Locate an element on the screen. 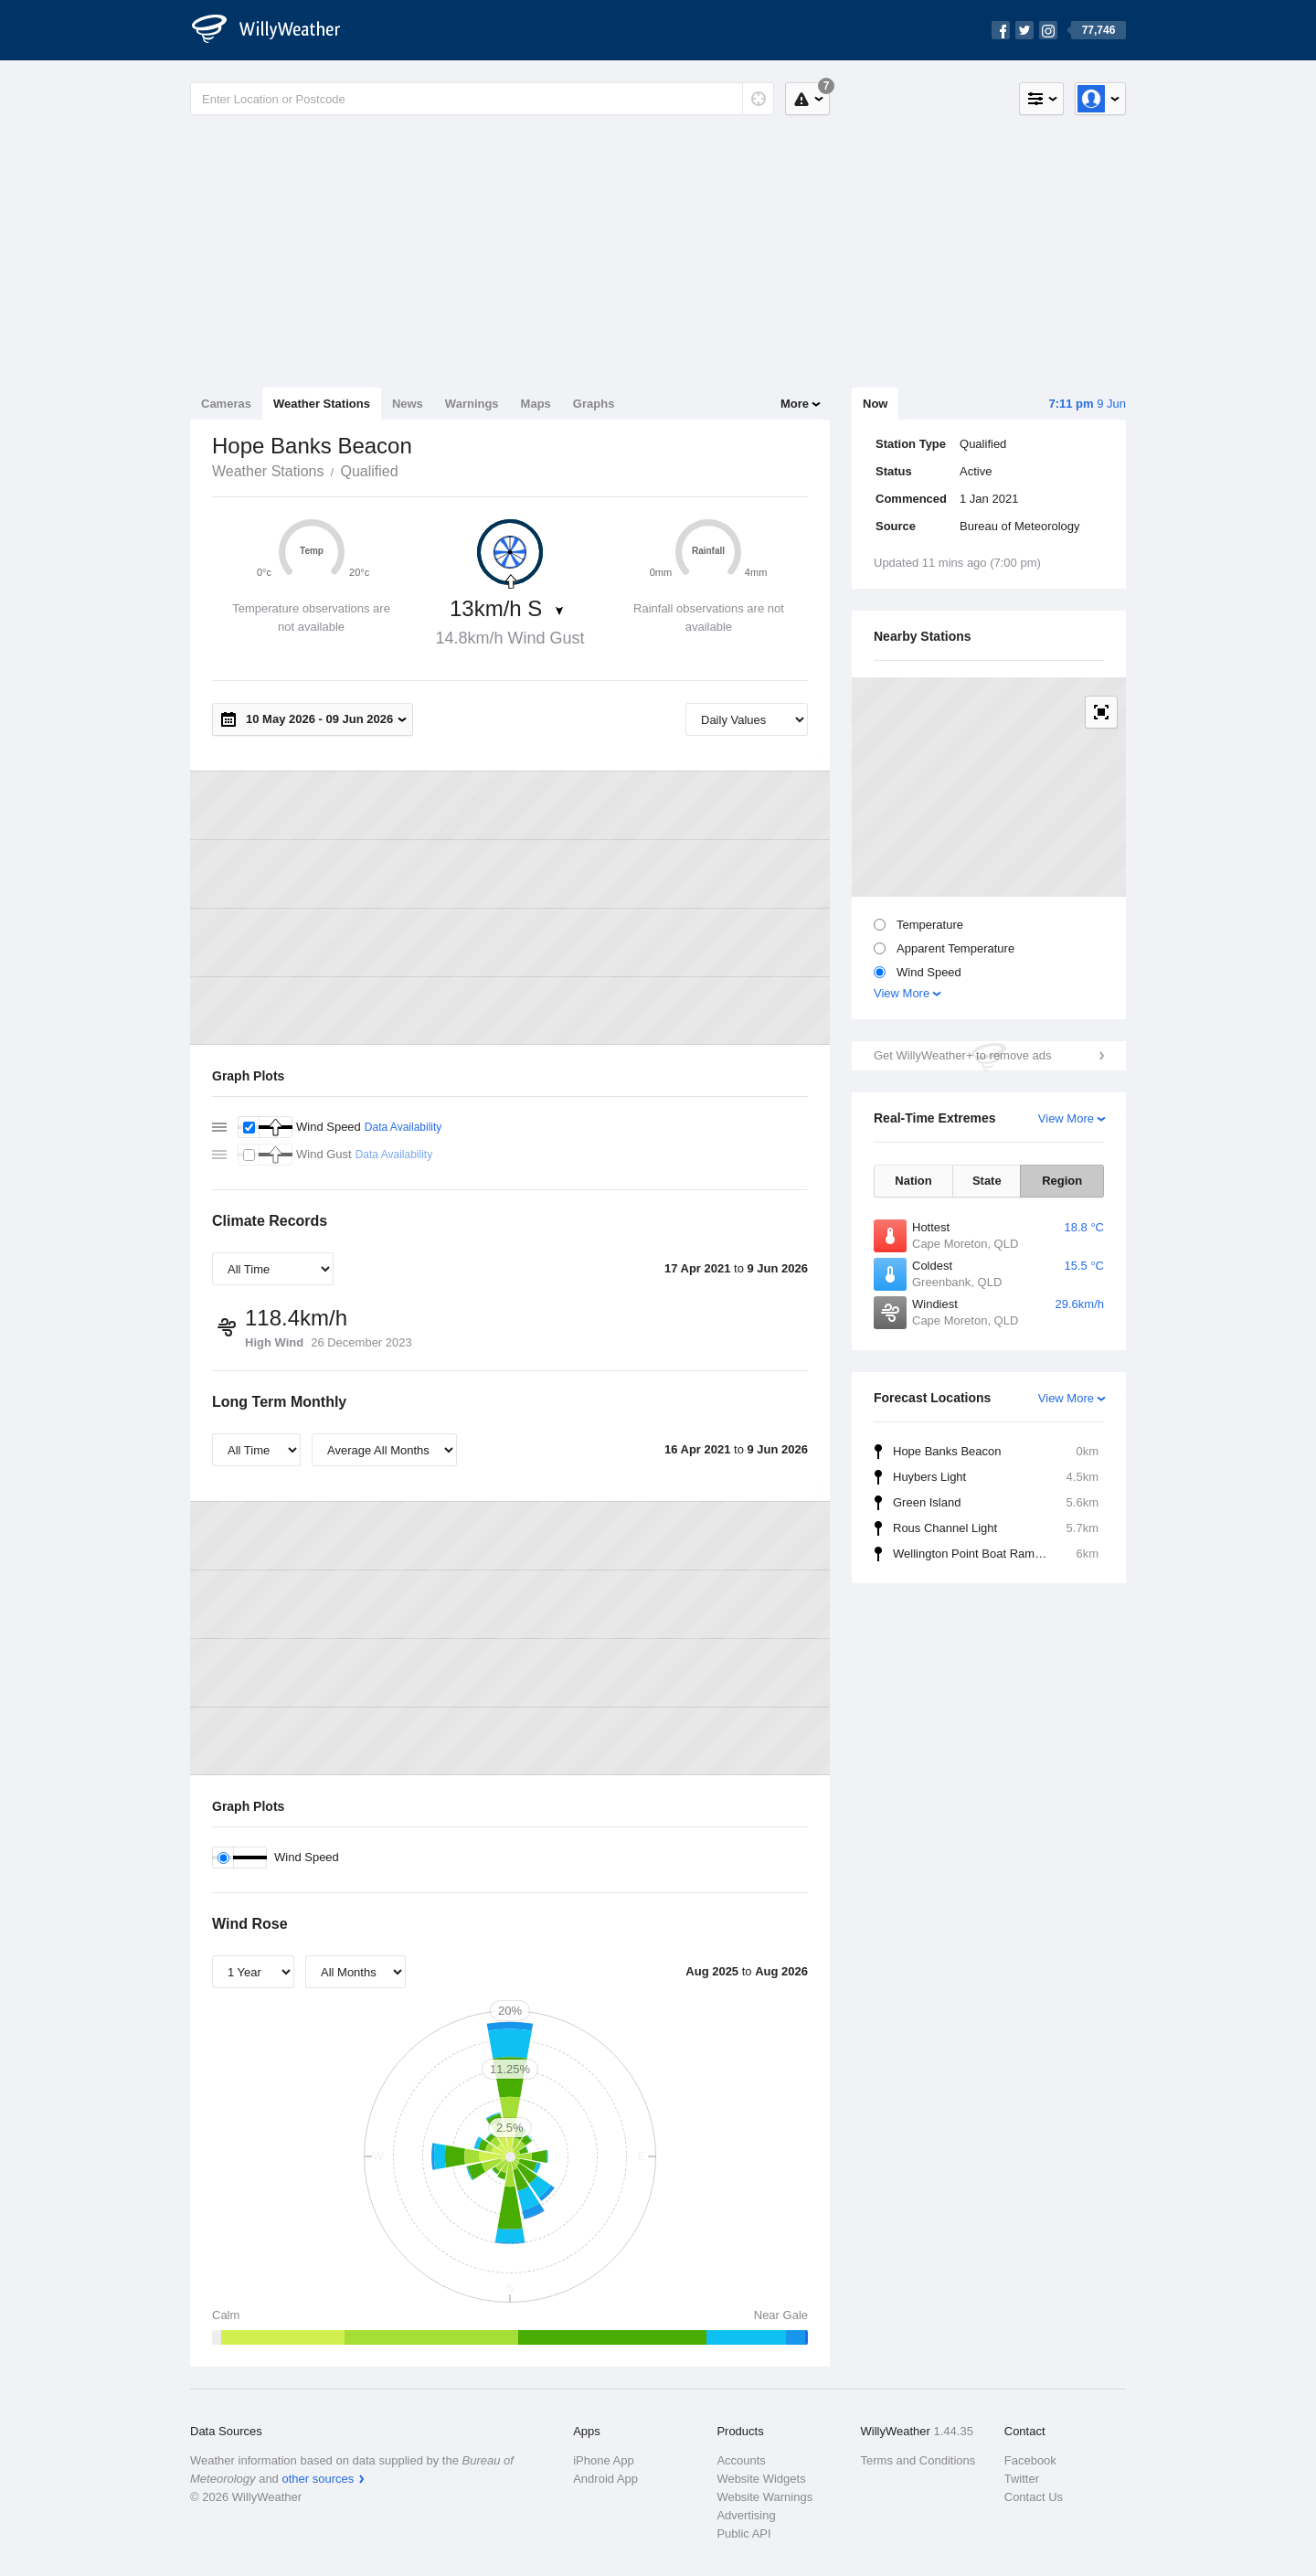 The width and height of the screenshot is (1316, 2576). Now is located at coordinates (875, 403).